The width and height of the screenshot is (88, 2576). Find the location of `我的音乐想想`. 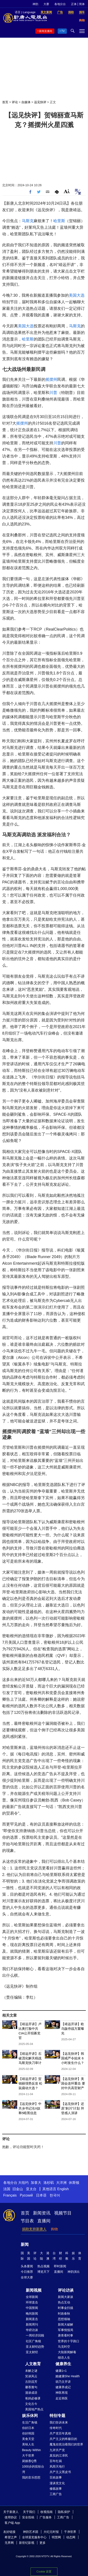

我的音乐想想 is located at coordinates (31, 2477).